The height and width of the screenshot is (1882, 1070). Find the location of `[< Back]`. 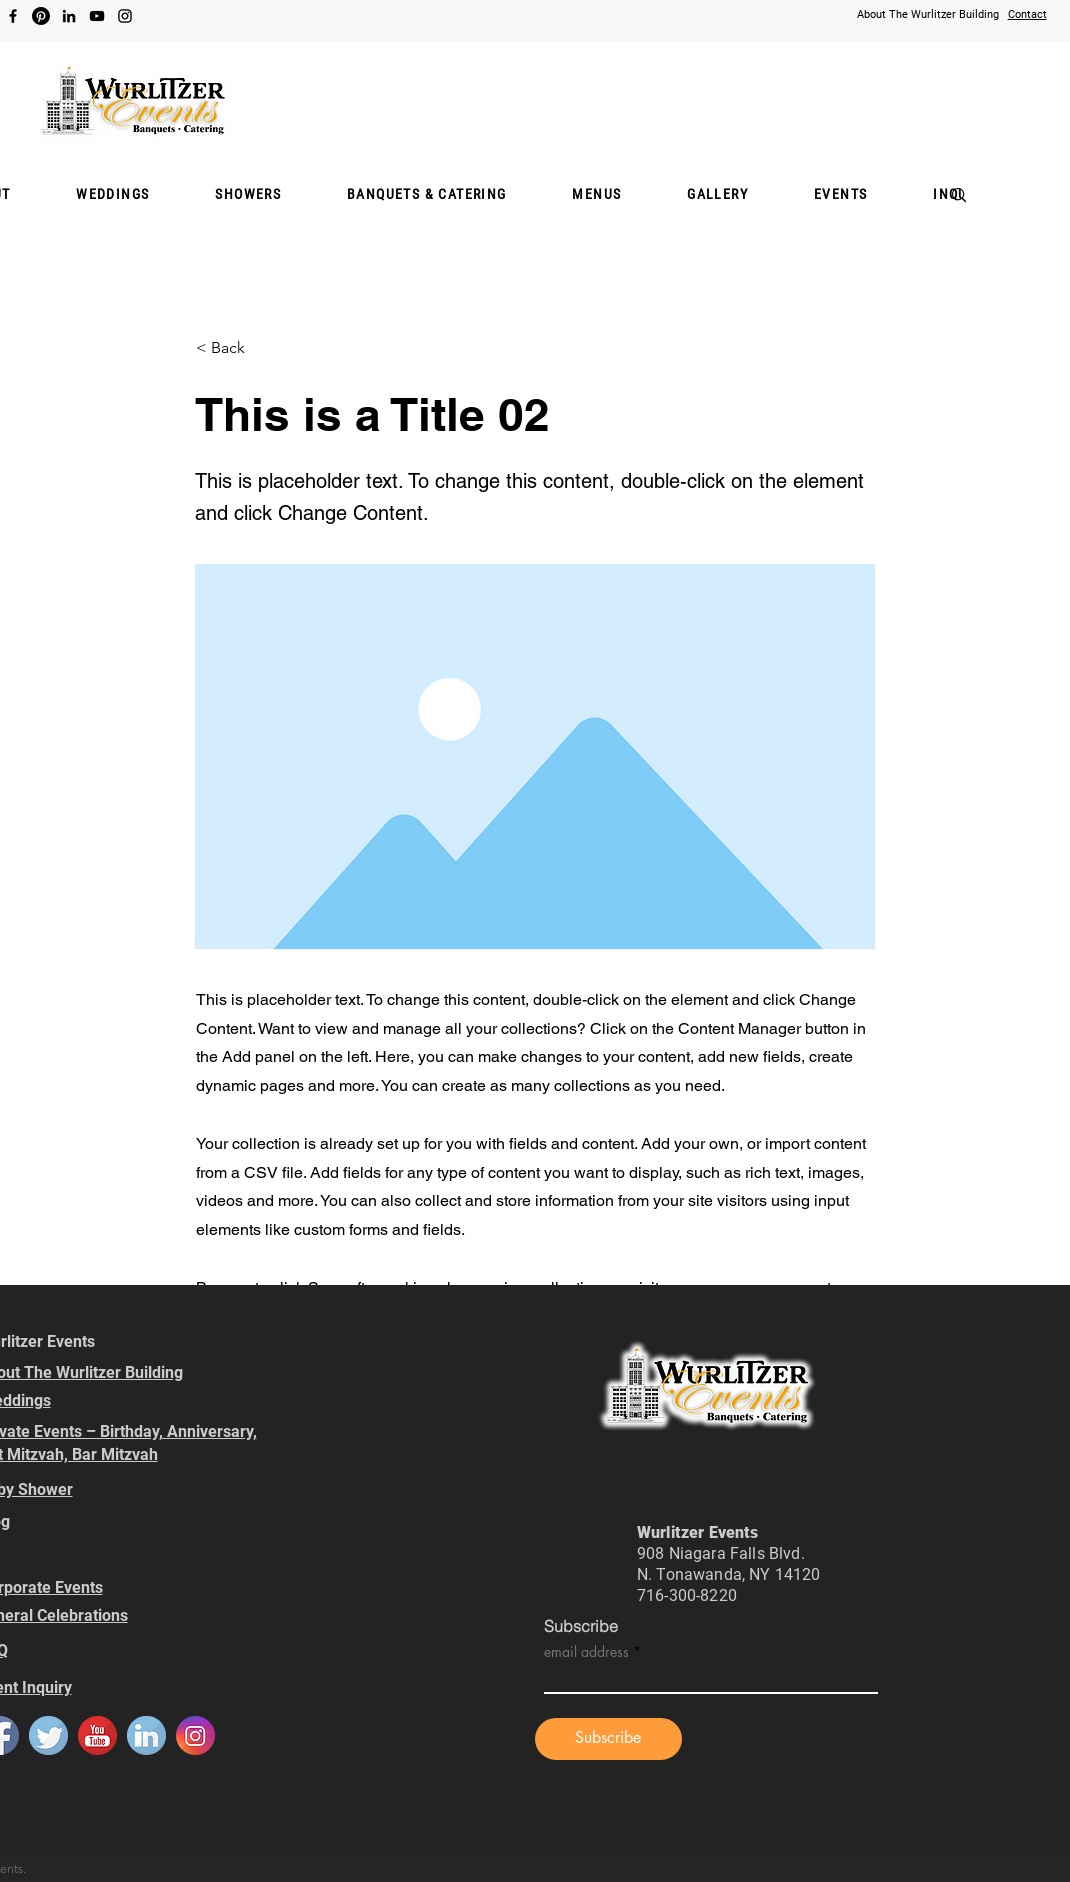

[< Back] is located at coordinates (262, 348).